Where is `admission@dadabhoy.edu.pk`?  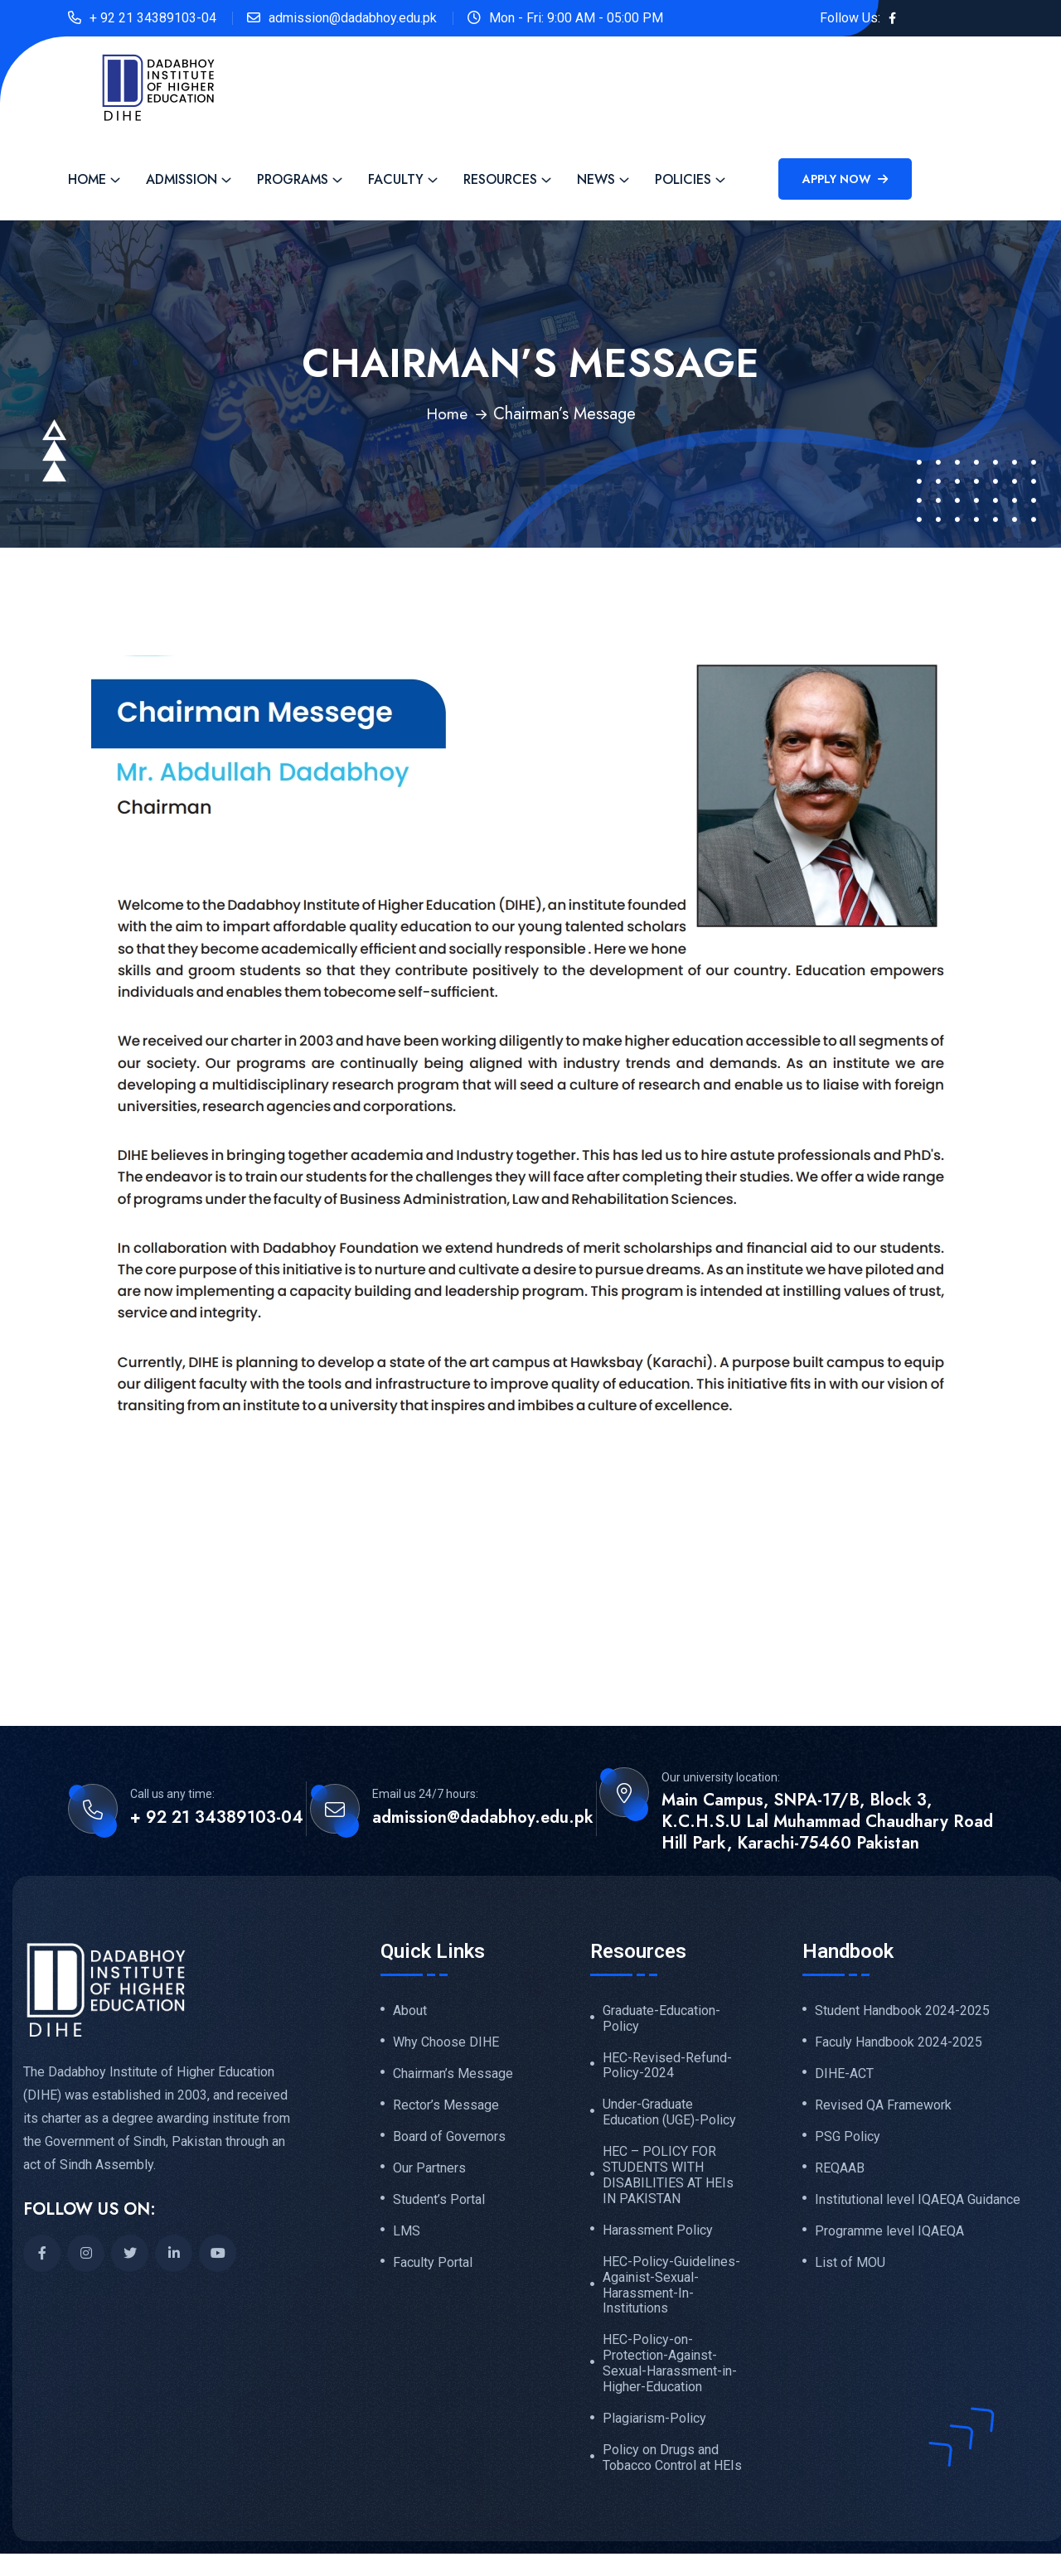 admission@dadabhoy.edu.pk is located at coordinates (353, 18).